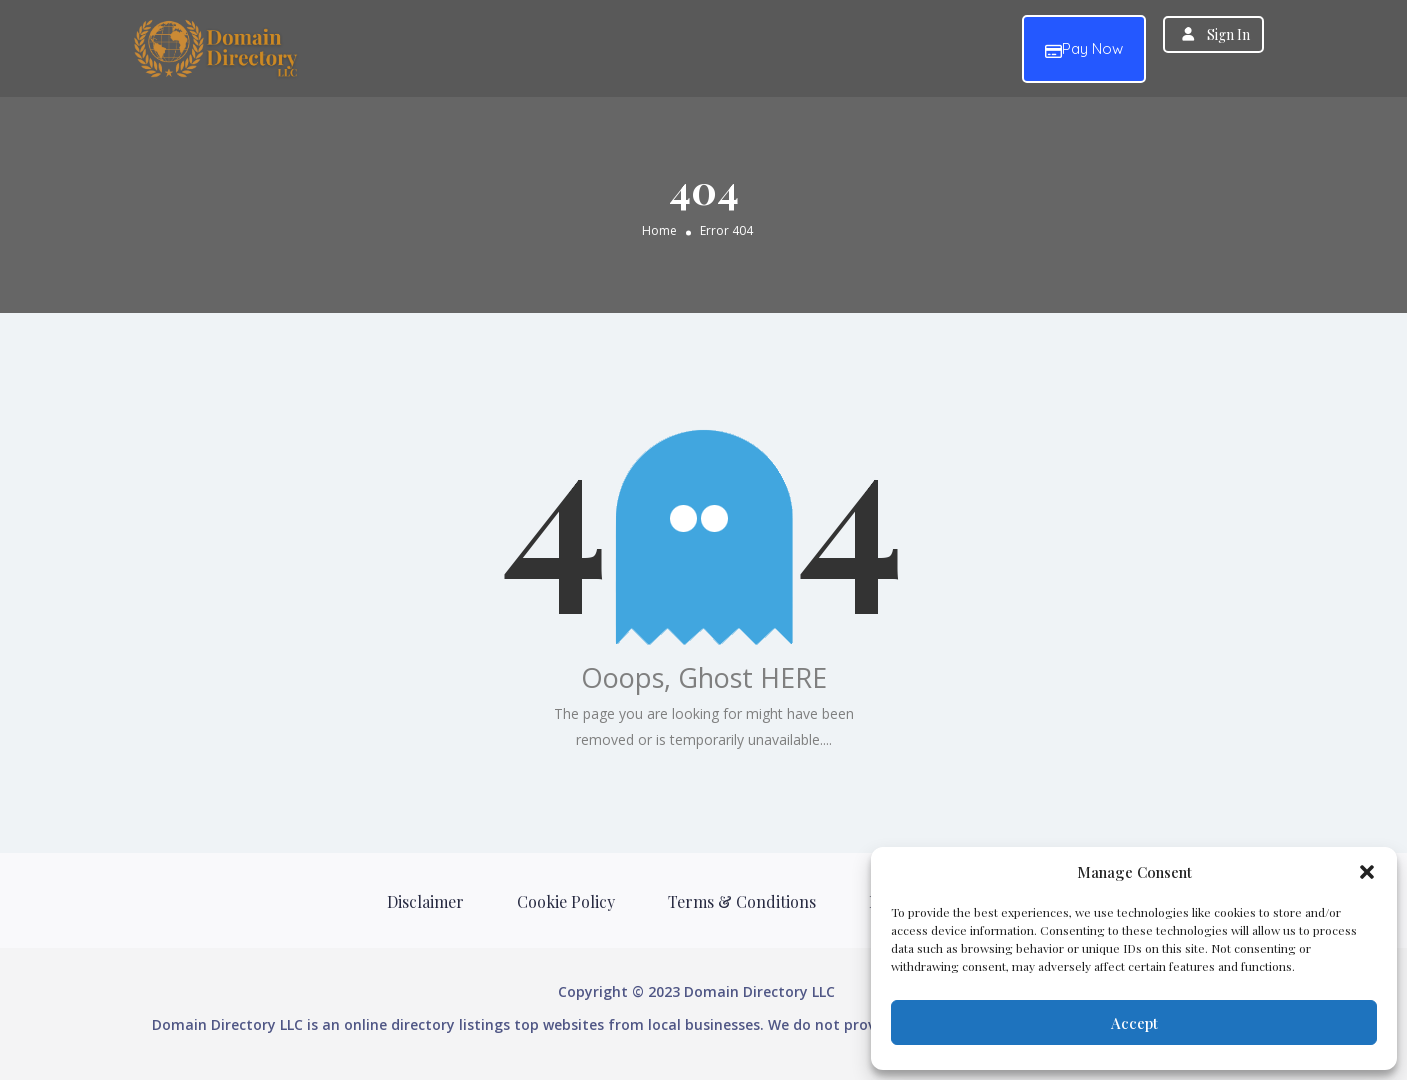  What do you see at coordinates (659, 229) in the screenshot?
I see `Home` at bounding box center [659, 229].